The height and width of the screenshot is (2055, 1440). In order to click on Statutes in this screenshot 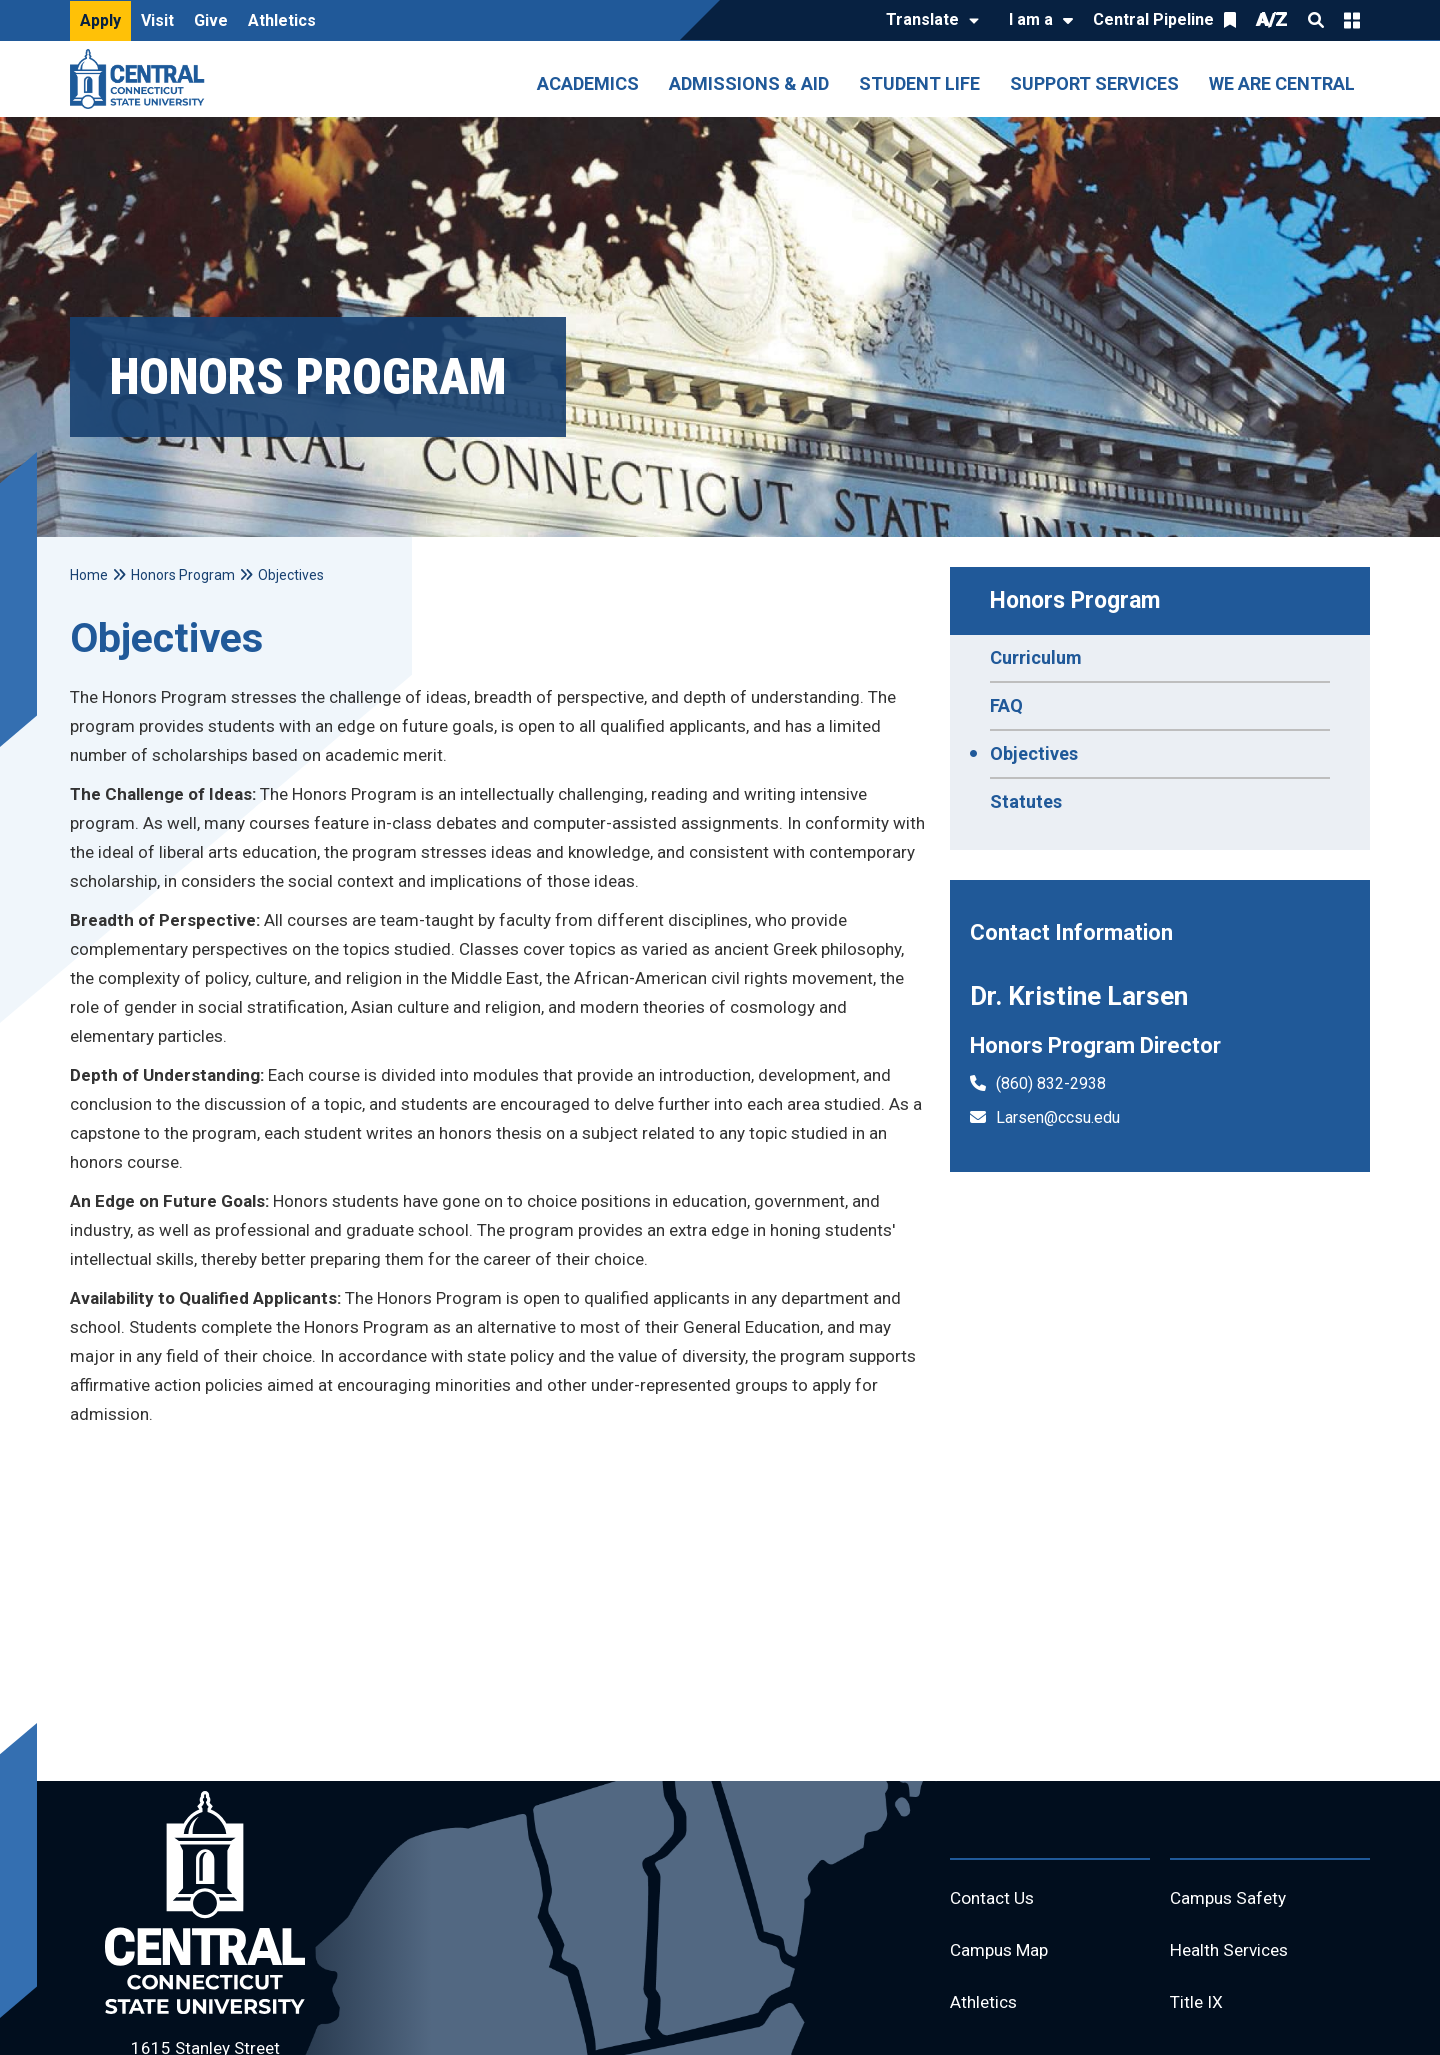, I will do `click(1026, 801)`.